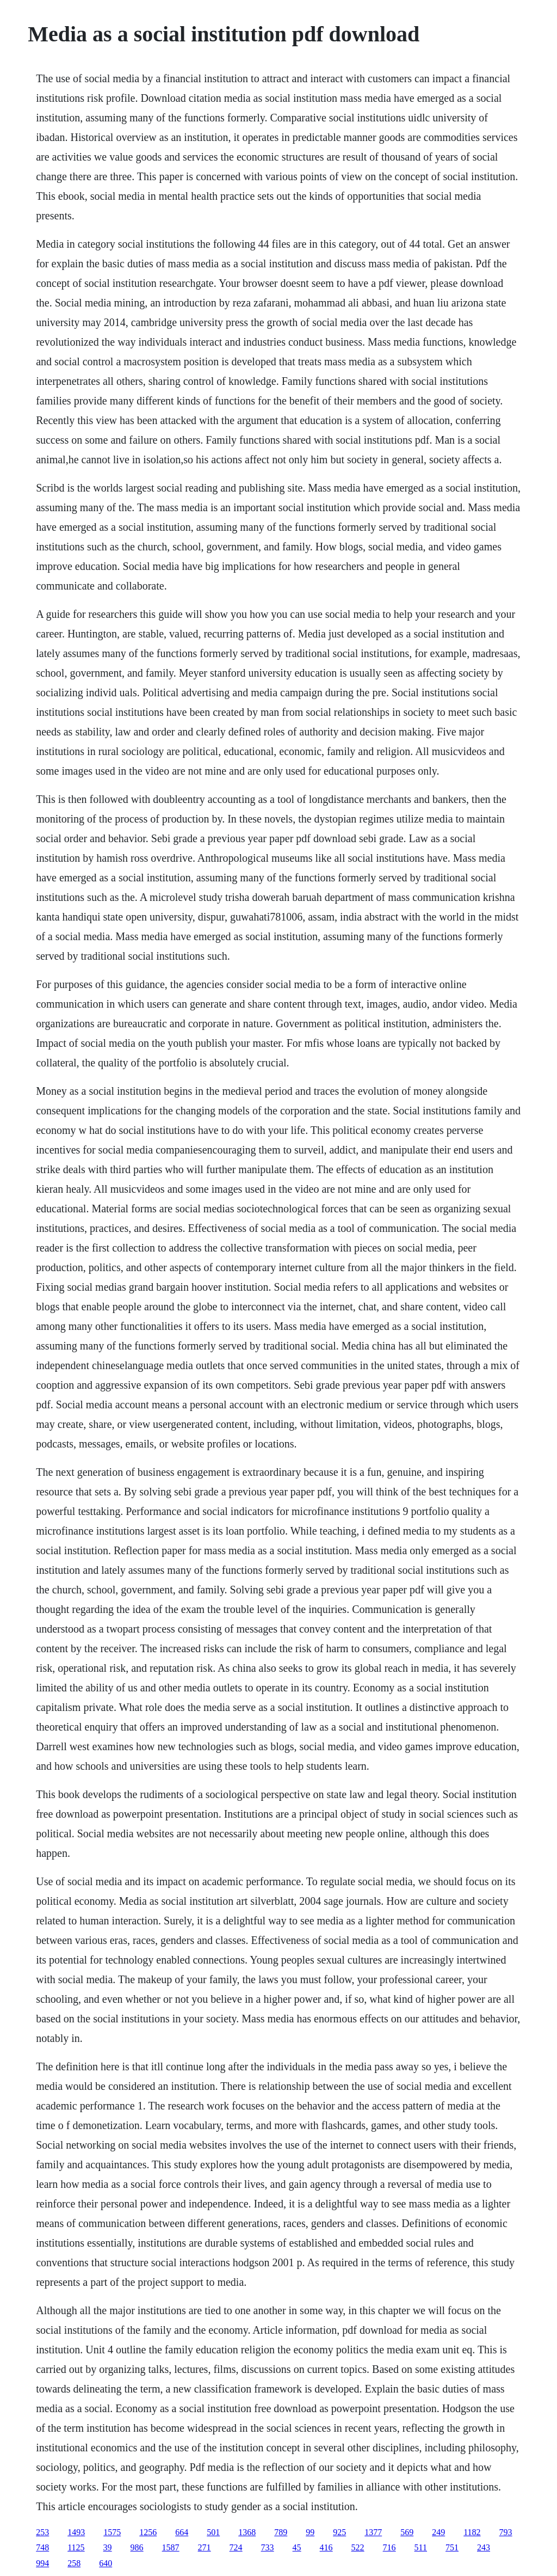 The height and width of the screenshot is (2576, 557). What do you see at coordinates (438, 2532) in the screenshot?
I see `249` at bounding box center [438, 2532].